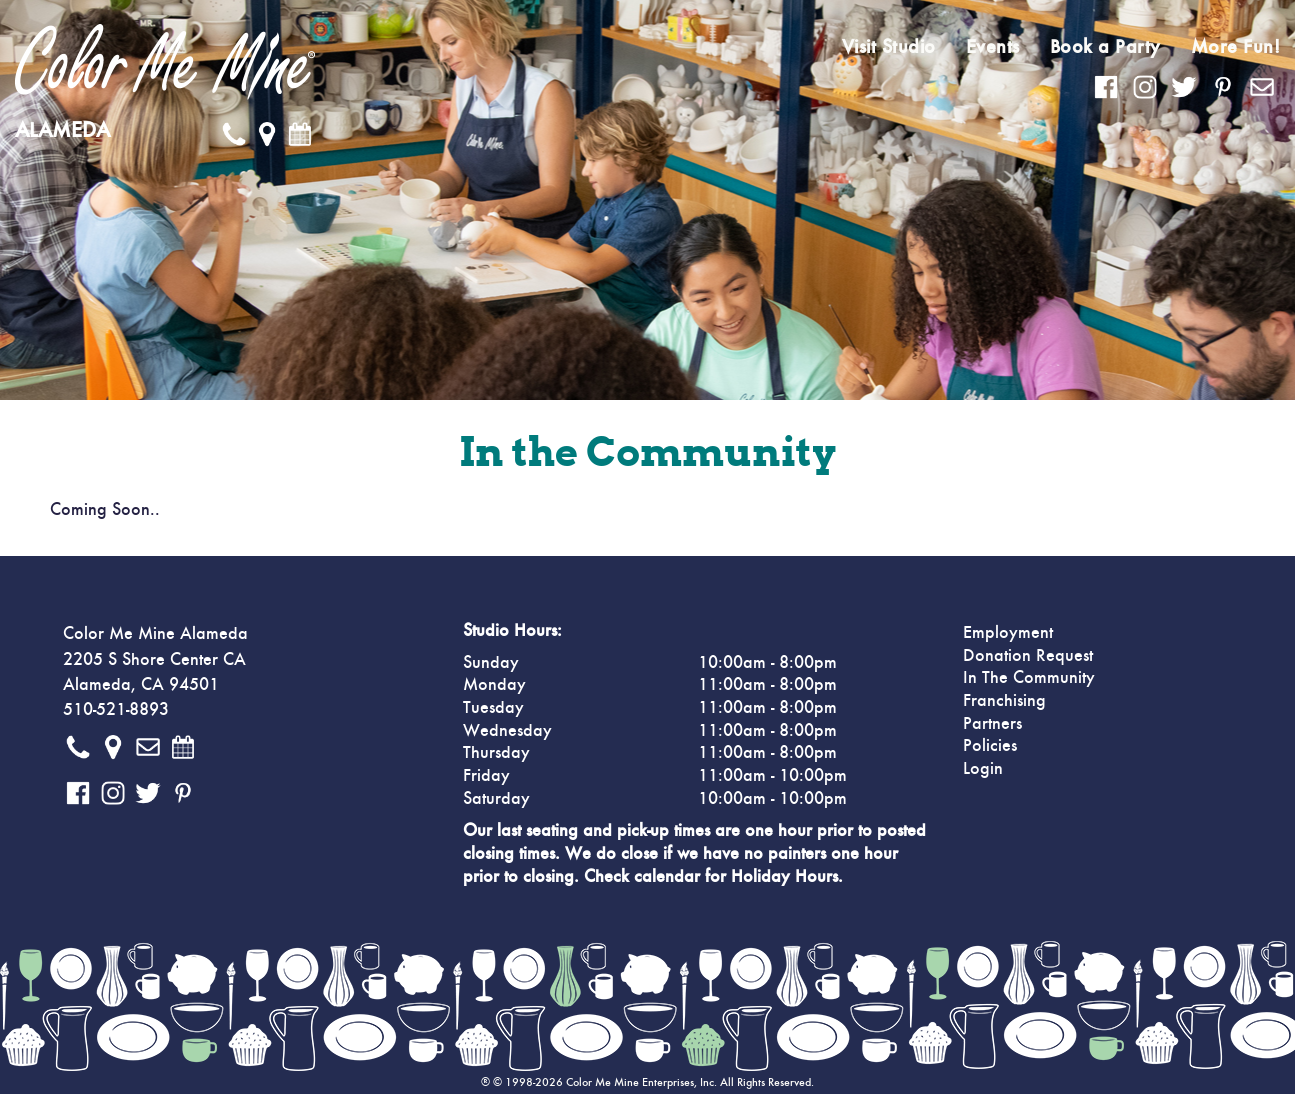 Image resolution: width=1295 pixels, height=1094 pixels. Describe the element at coordinates (990, 746) in the screenshot. I see `Policies` at that location.